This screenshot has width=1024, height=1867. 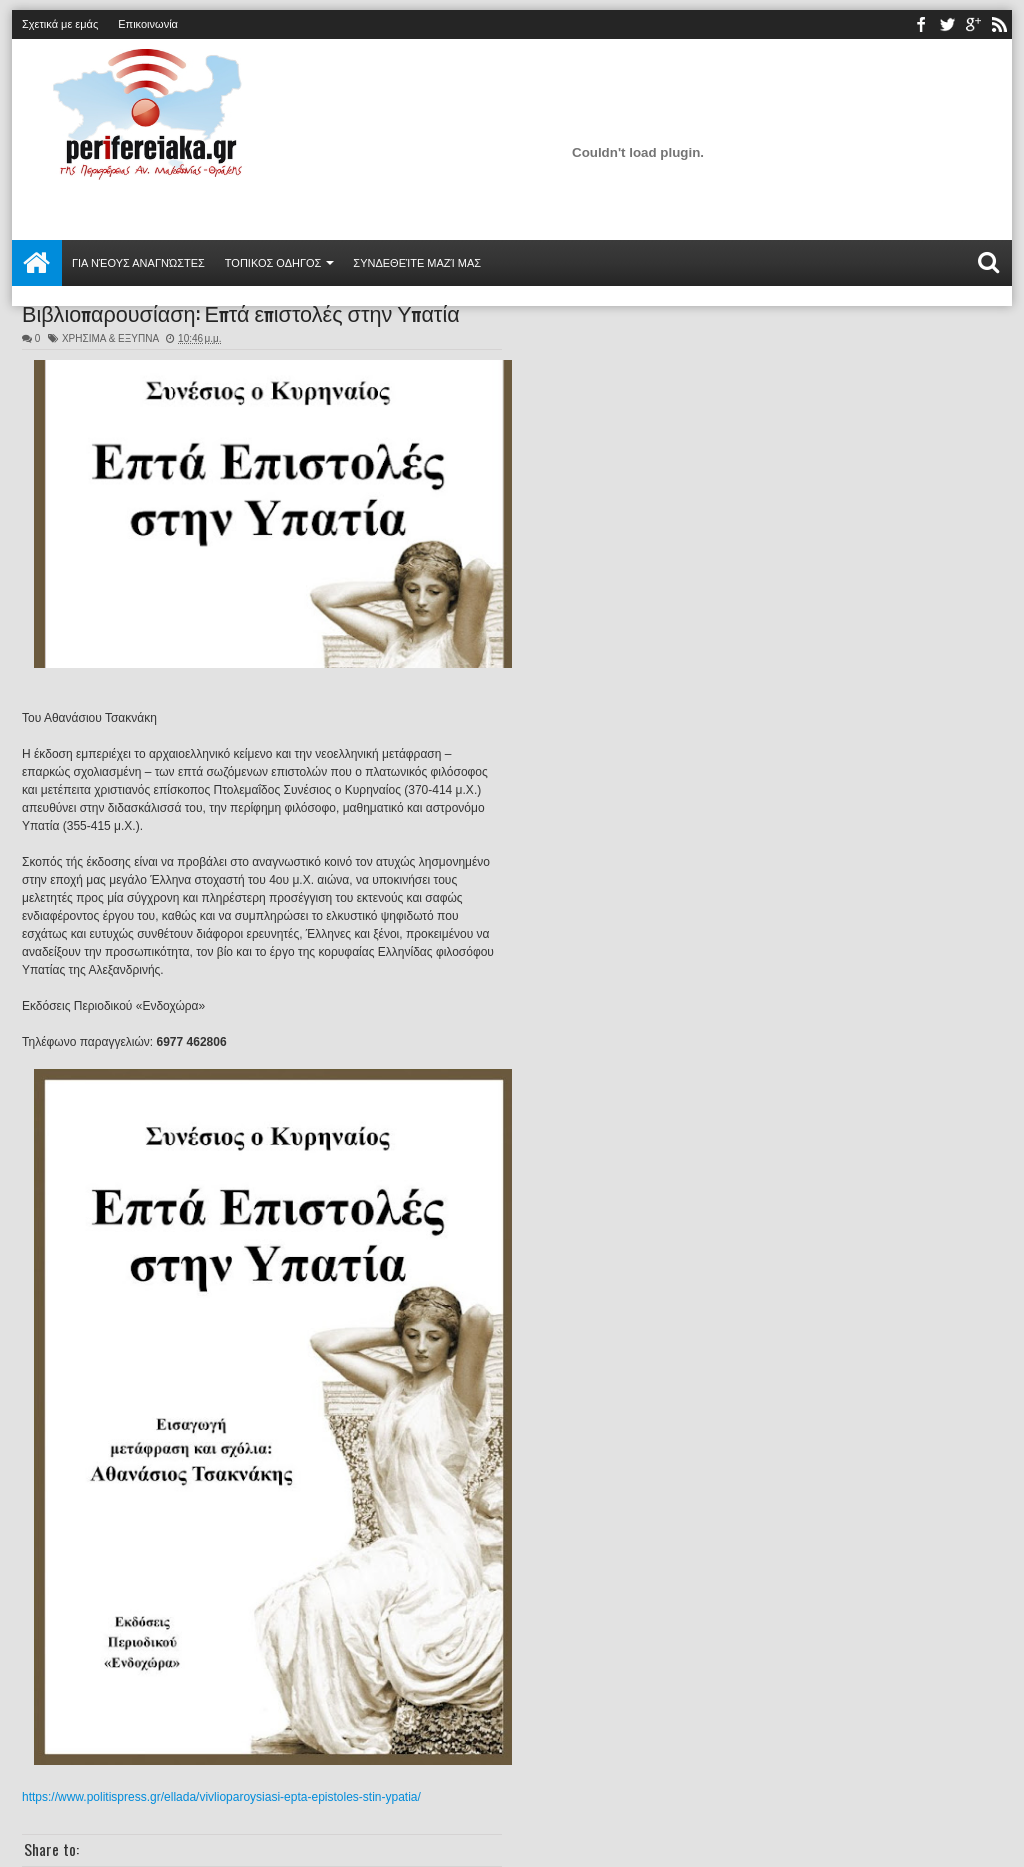 I want to click on youtube, so click(x=973, y=24).